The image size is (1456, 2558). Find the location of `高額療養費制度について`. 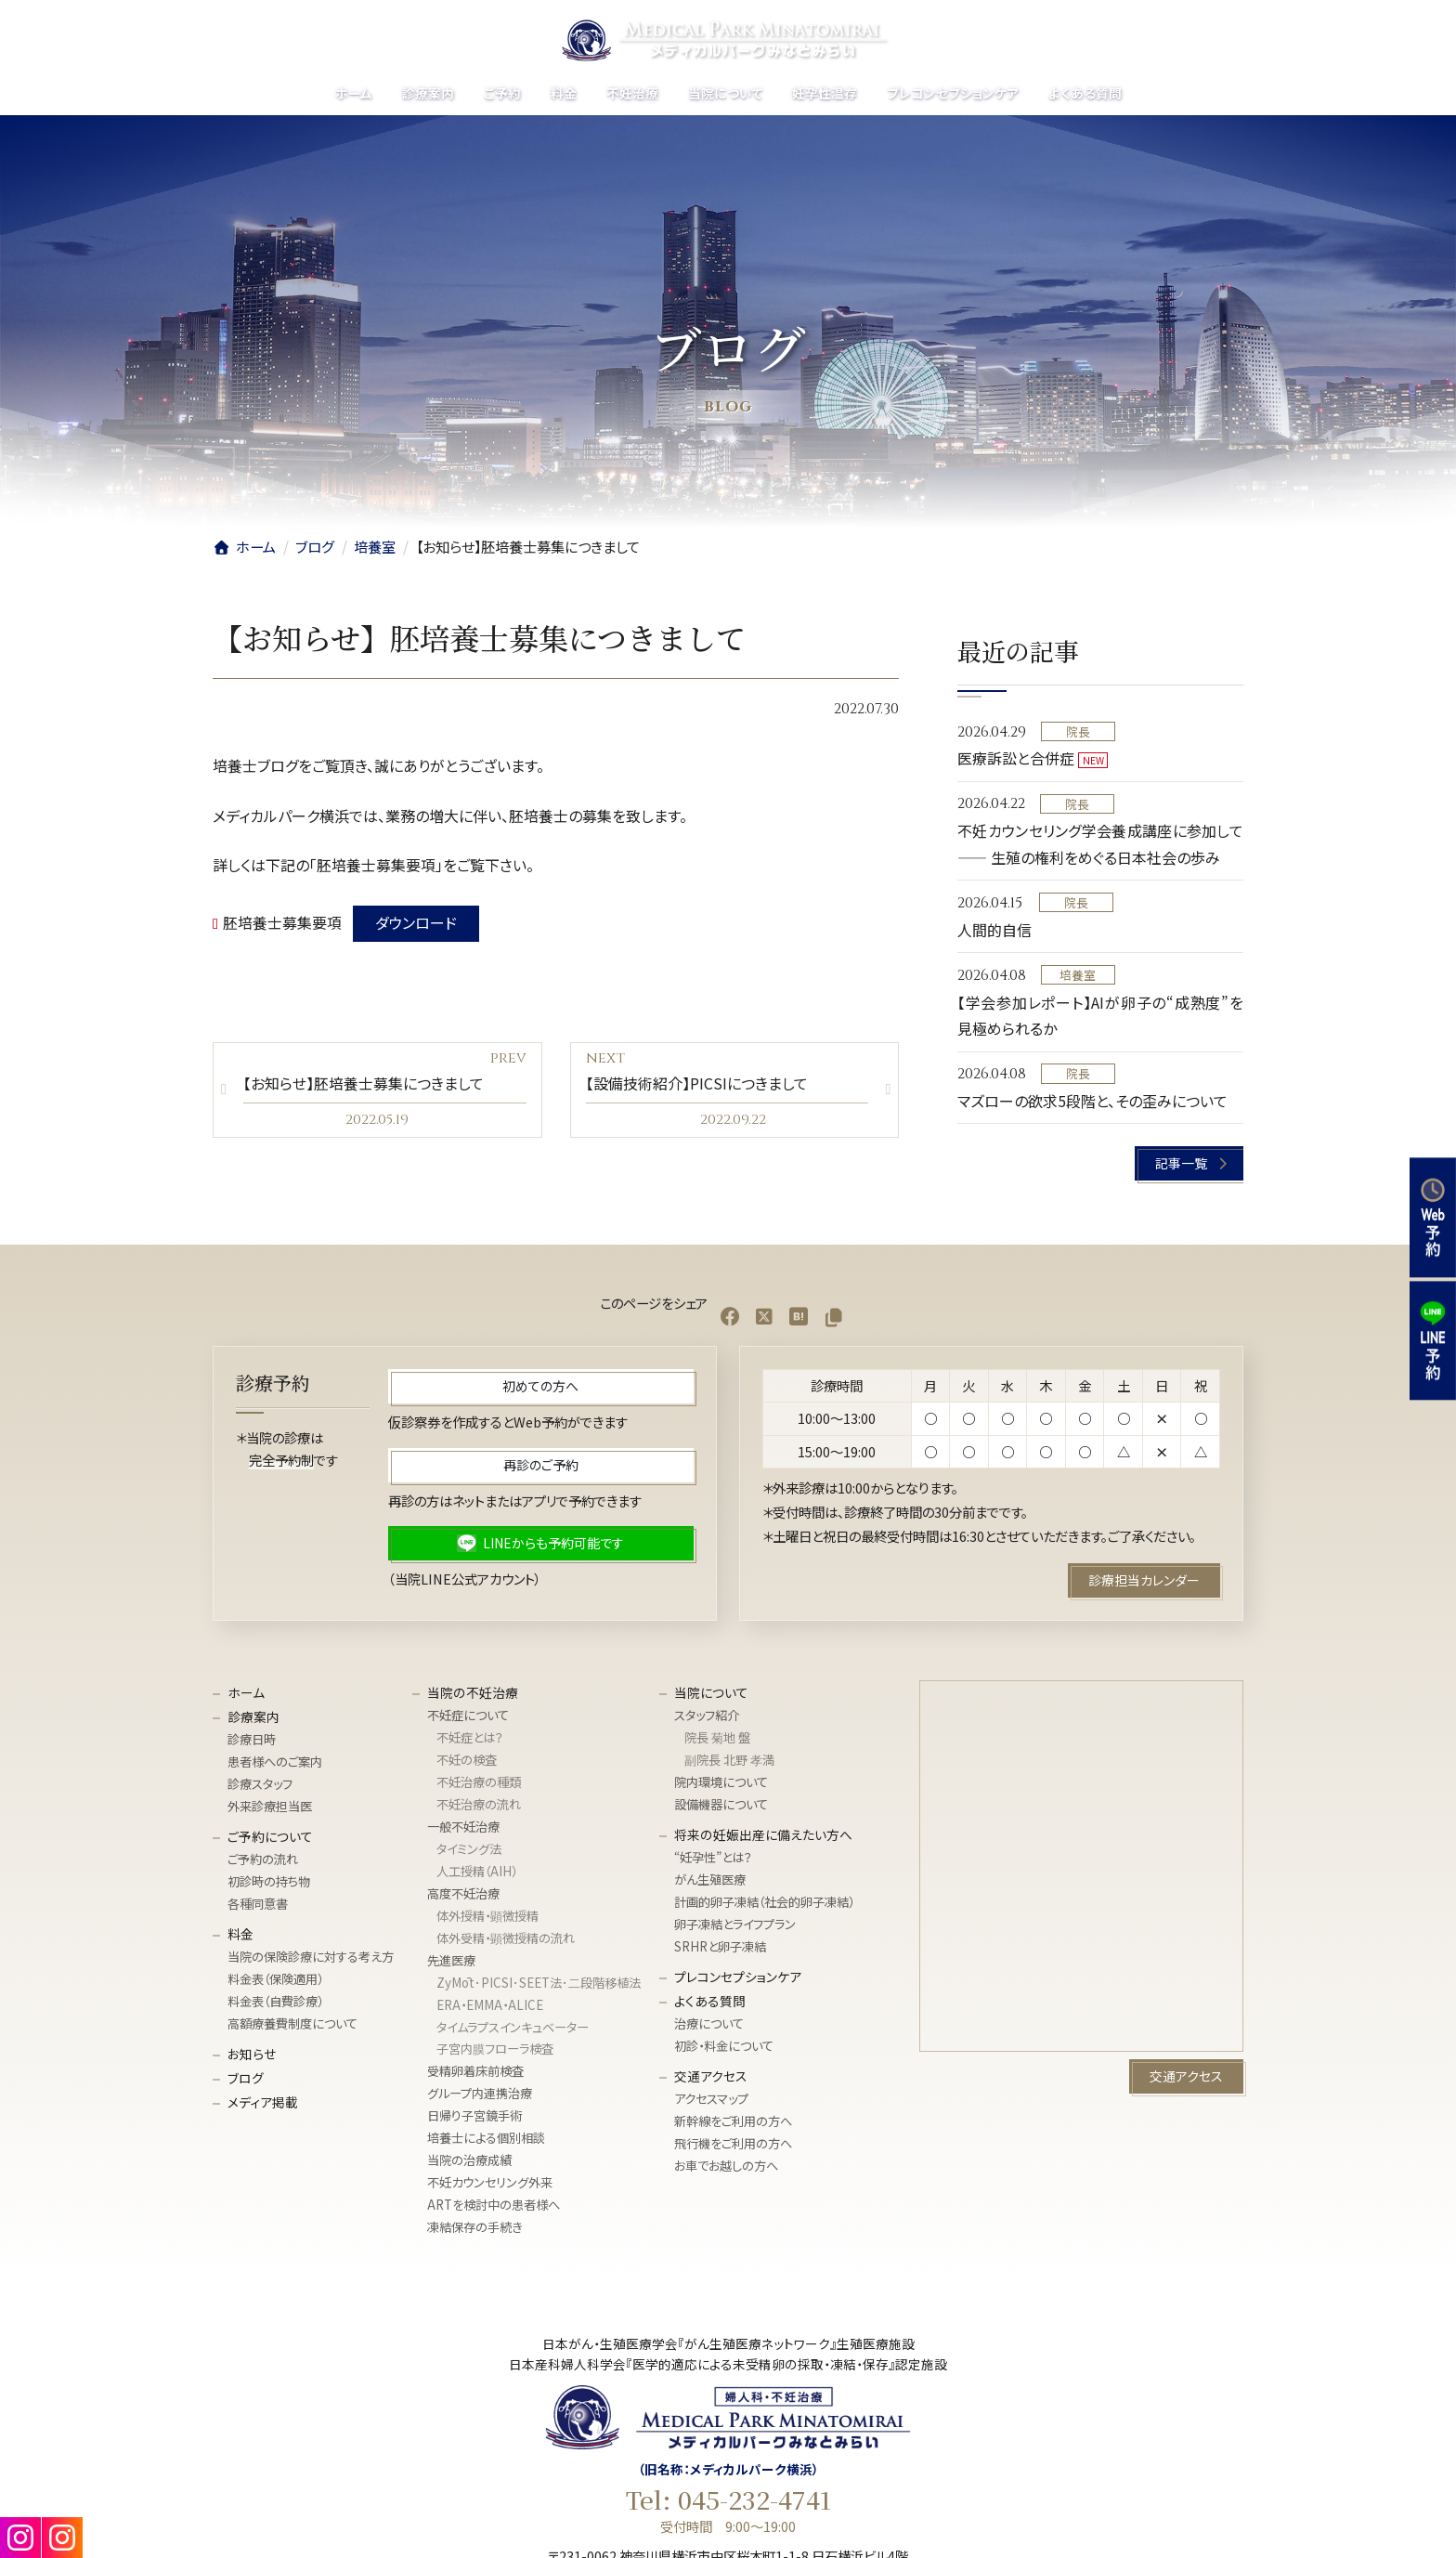

高額療養費制度について is located at coordinates (293, 2023).